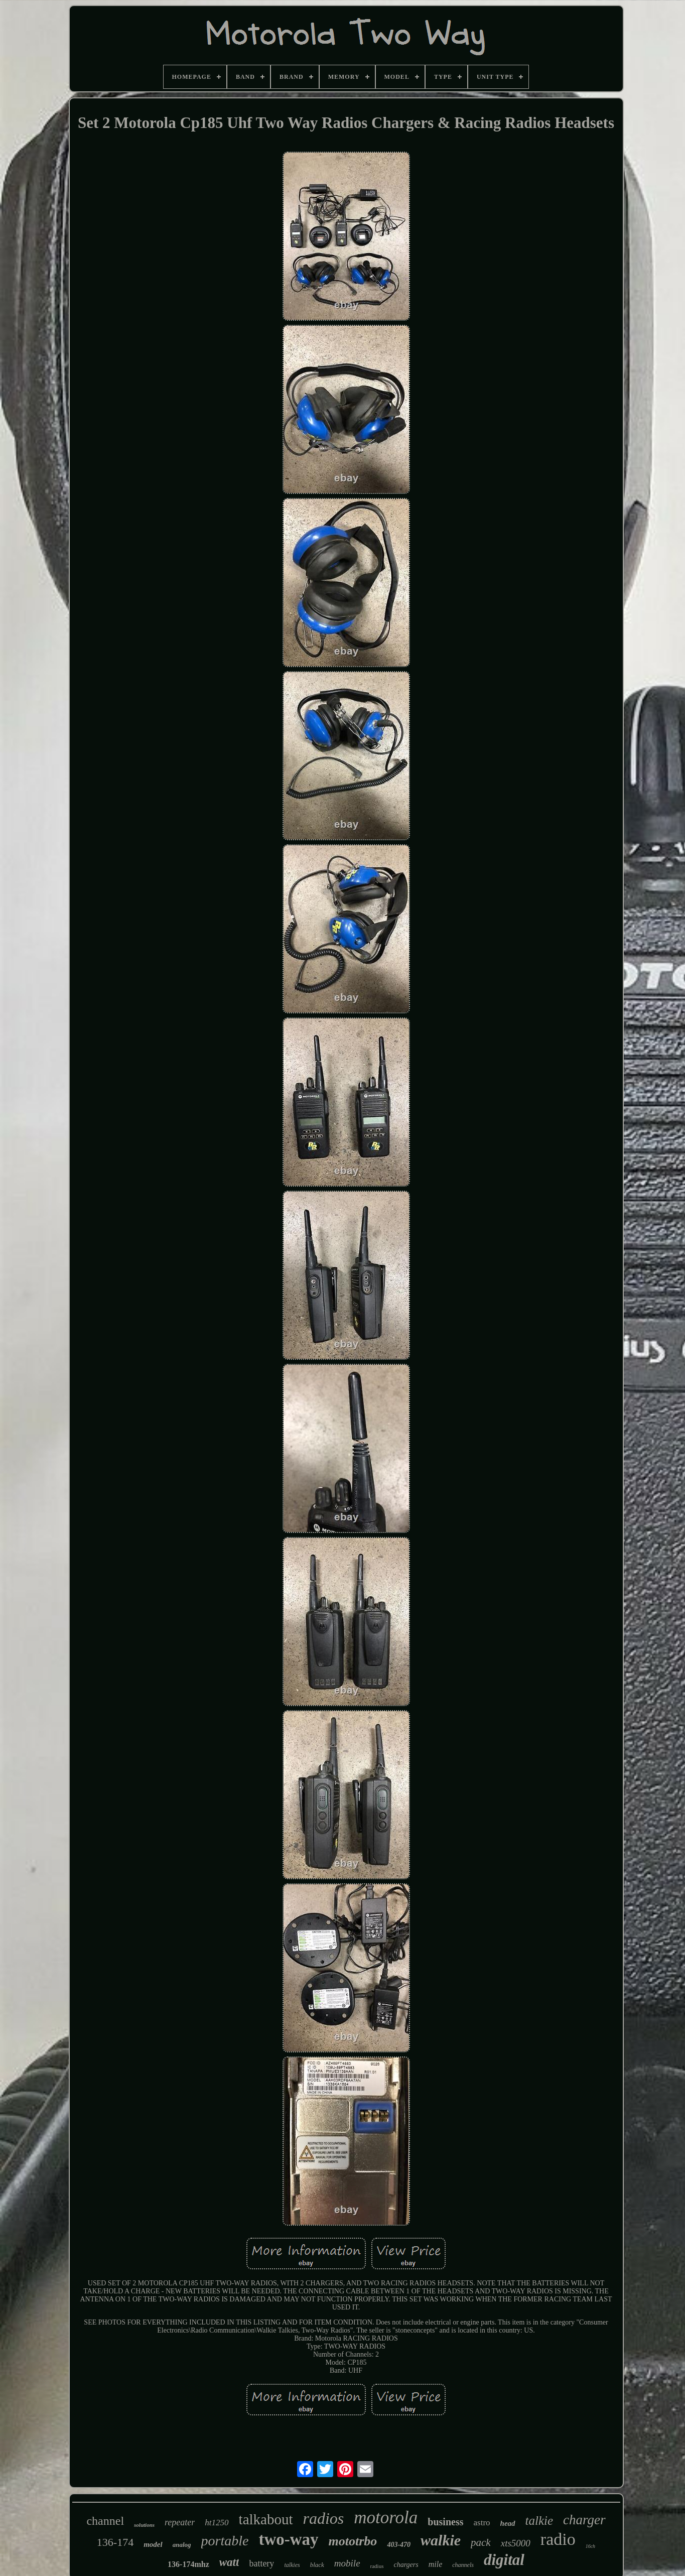 The width and height of the screenshot is (685, 2576). What do you see at coordinates (105, 2520) in the screenshot?
I see `channel` at bounding box center [105, 2520].